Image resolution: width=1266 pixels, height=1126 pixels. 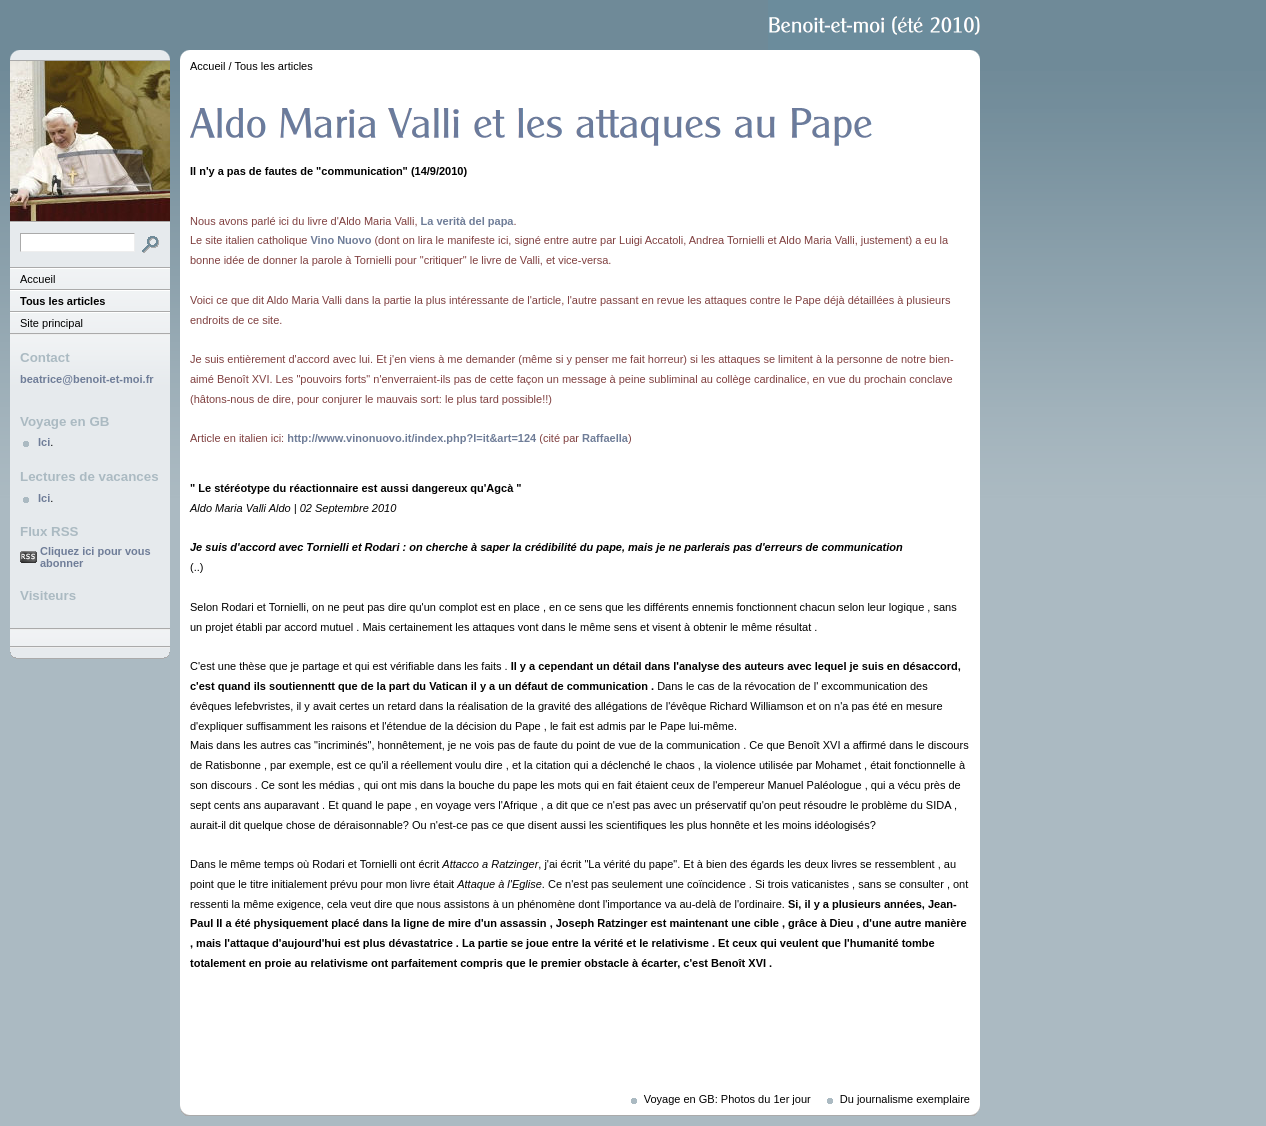 I want to click on La verità del papa, so click(x=467, y=221).